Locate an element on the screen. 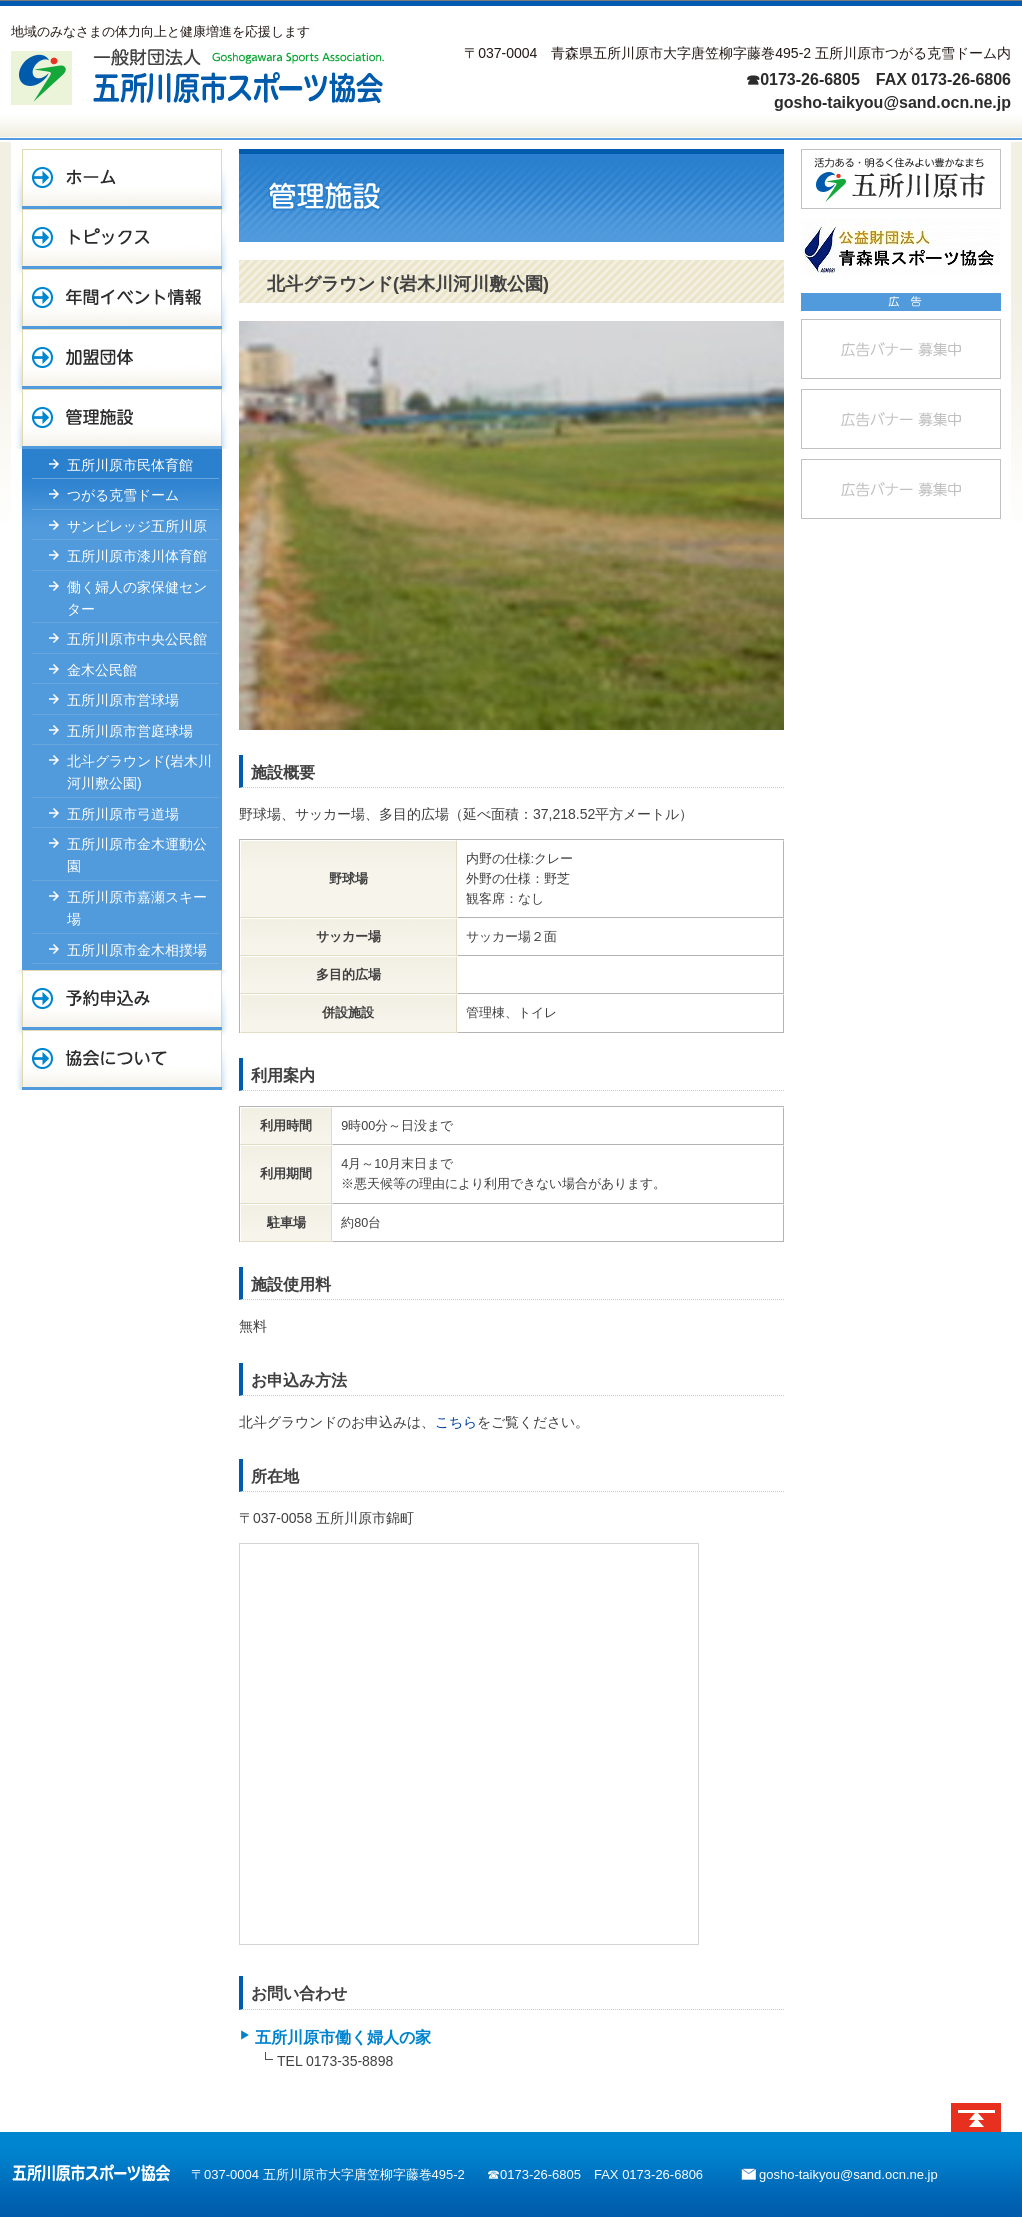 The image size is (1022, 2217). 五所川原市営球場 is located at coordinates (123, 700).